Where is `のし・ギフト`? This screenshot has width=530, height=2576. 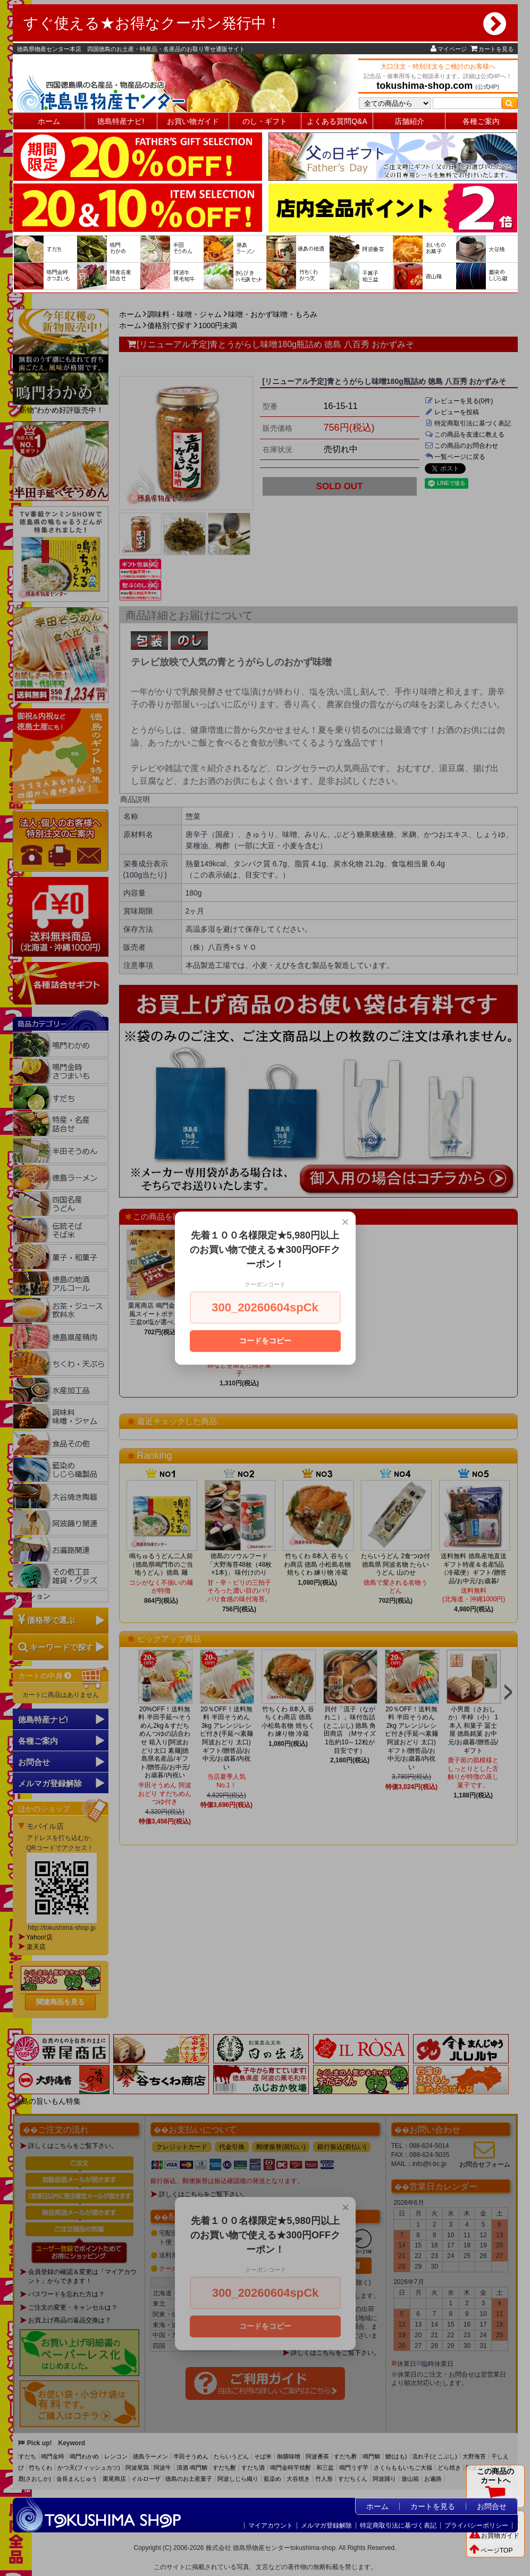
のし・ギフト is located at coordinates (264, 121).